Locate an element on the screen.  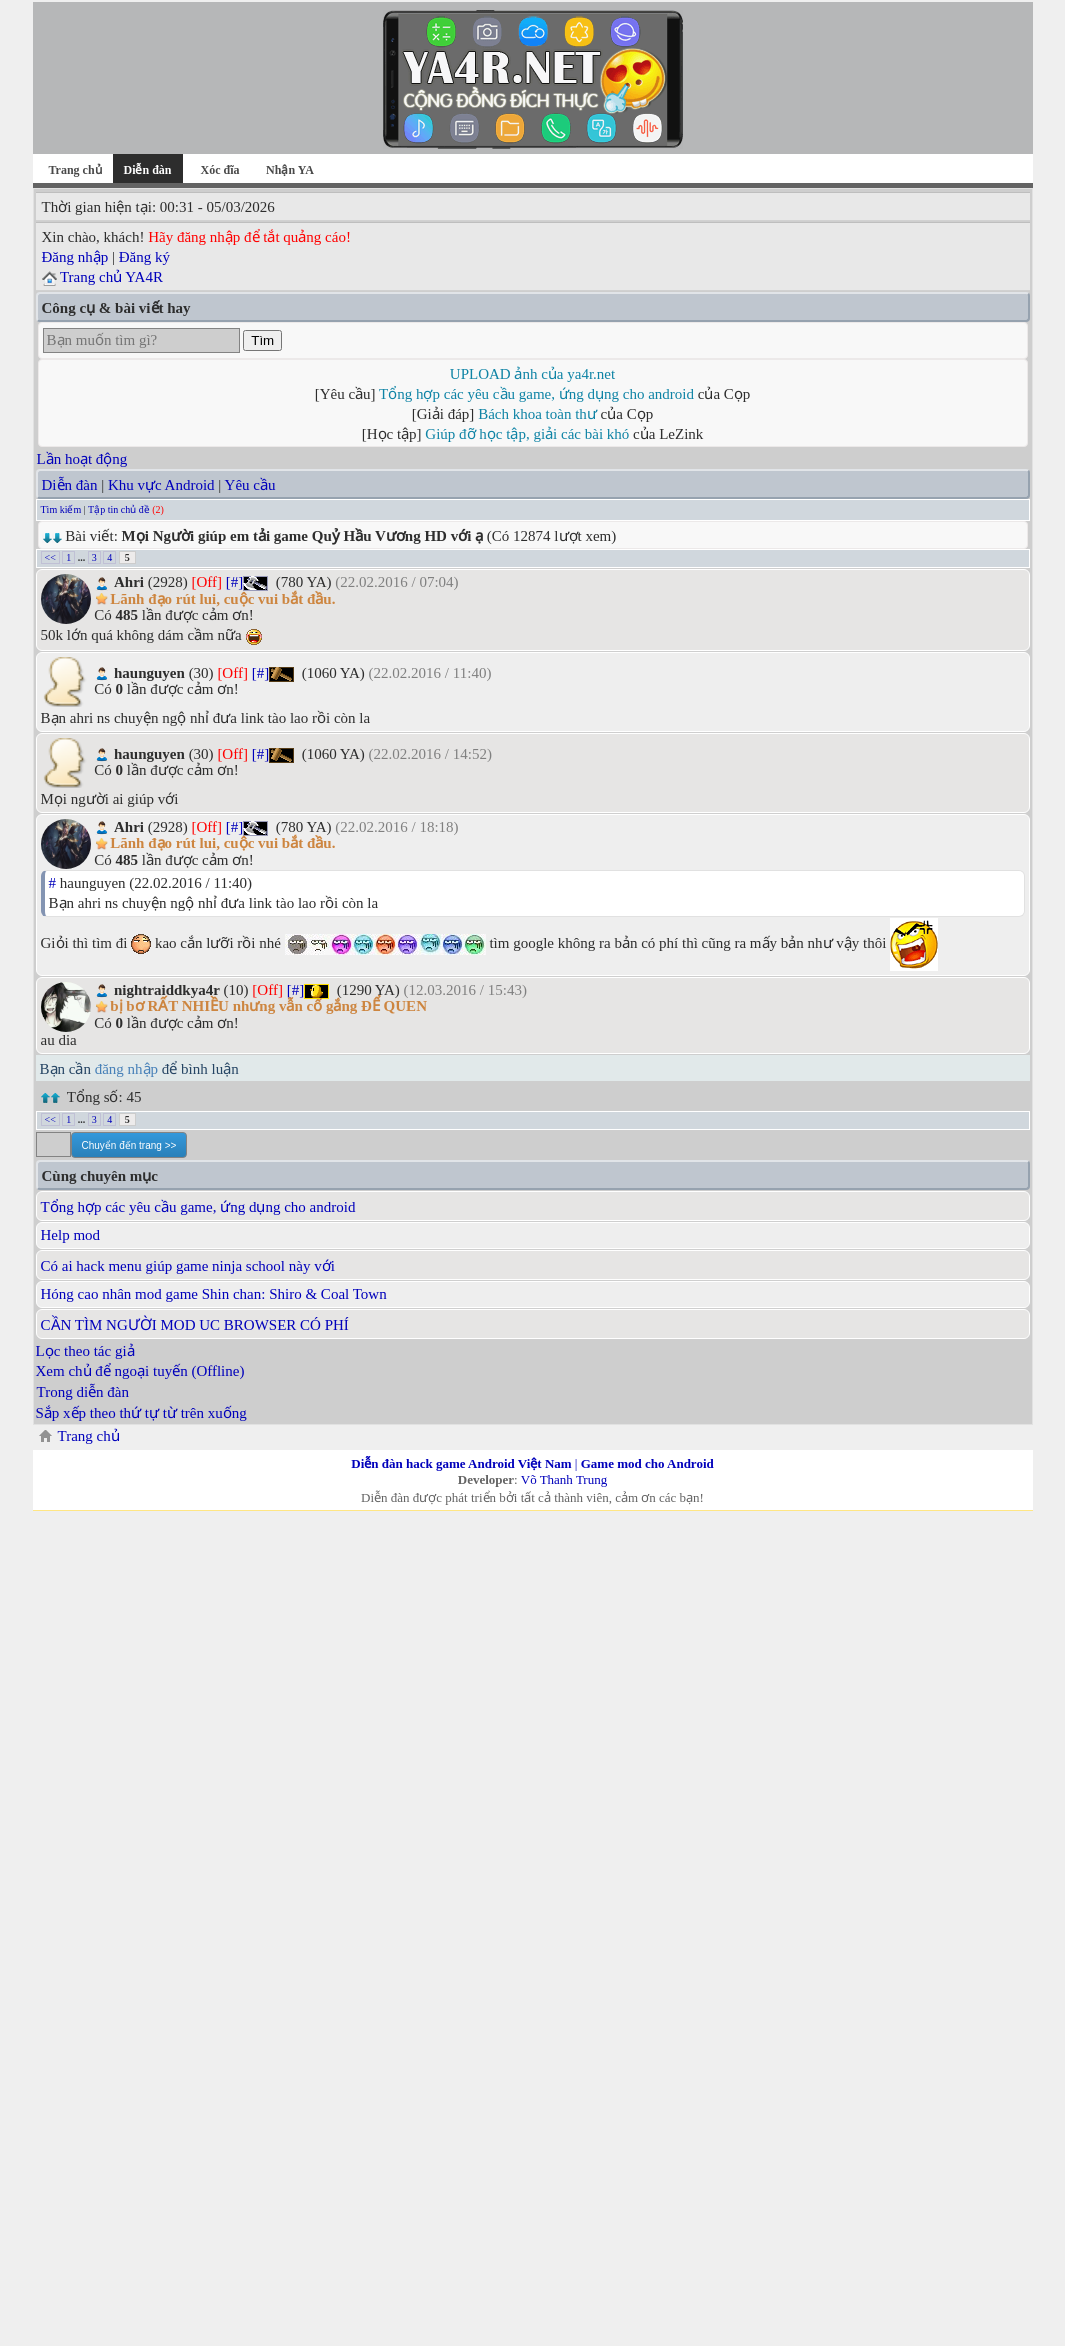
Nhận YA is located at coordinates (290, 170).